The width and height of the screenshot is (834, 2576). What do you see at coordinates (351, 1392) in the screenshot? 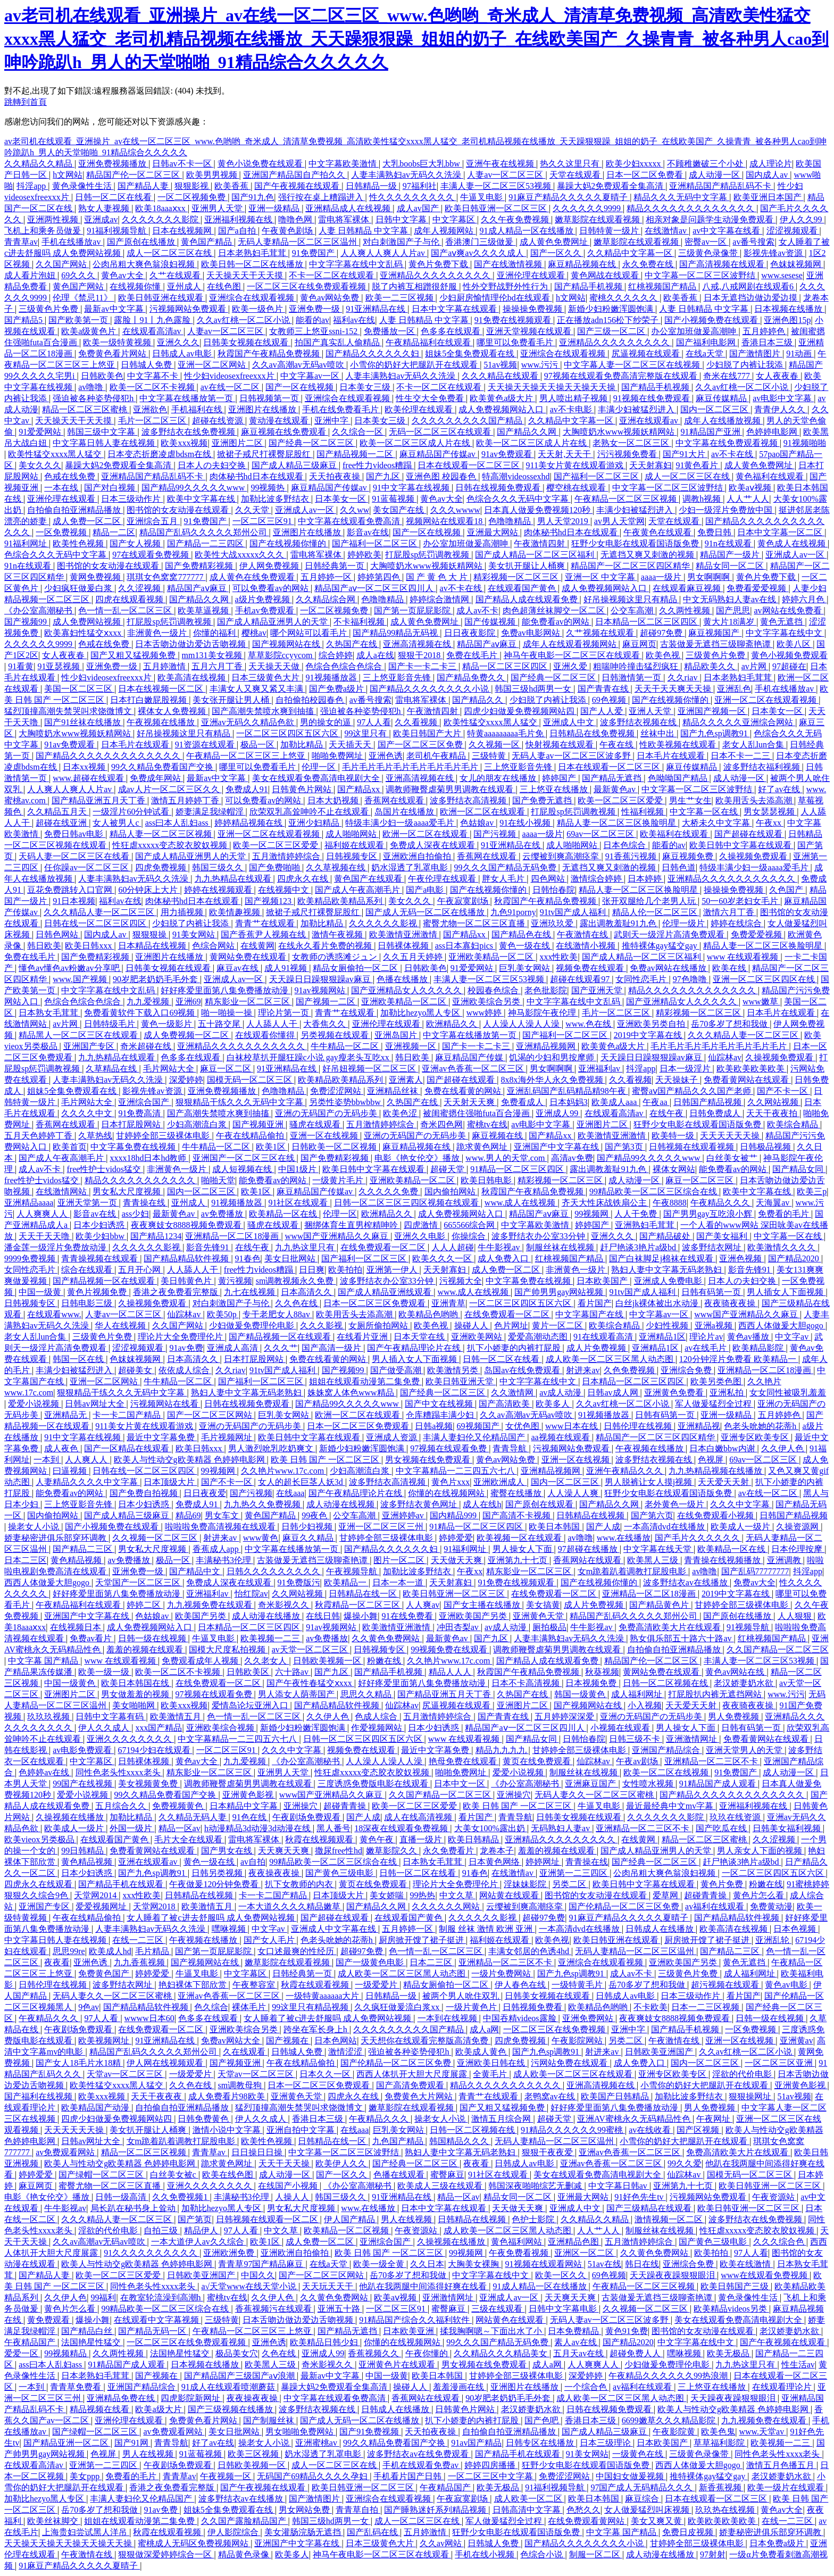
I see `姝姝窝人体色www精品` at bounding box center [351, 1392].